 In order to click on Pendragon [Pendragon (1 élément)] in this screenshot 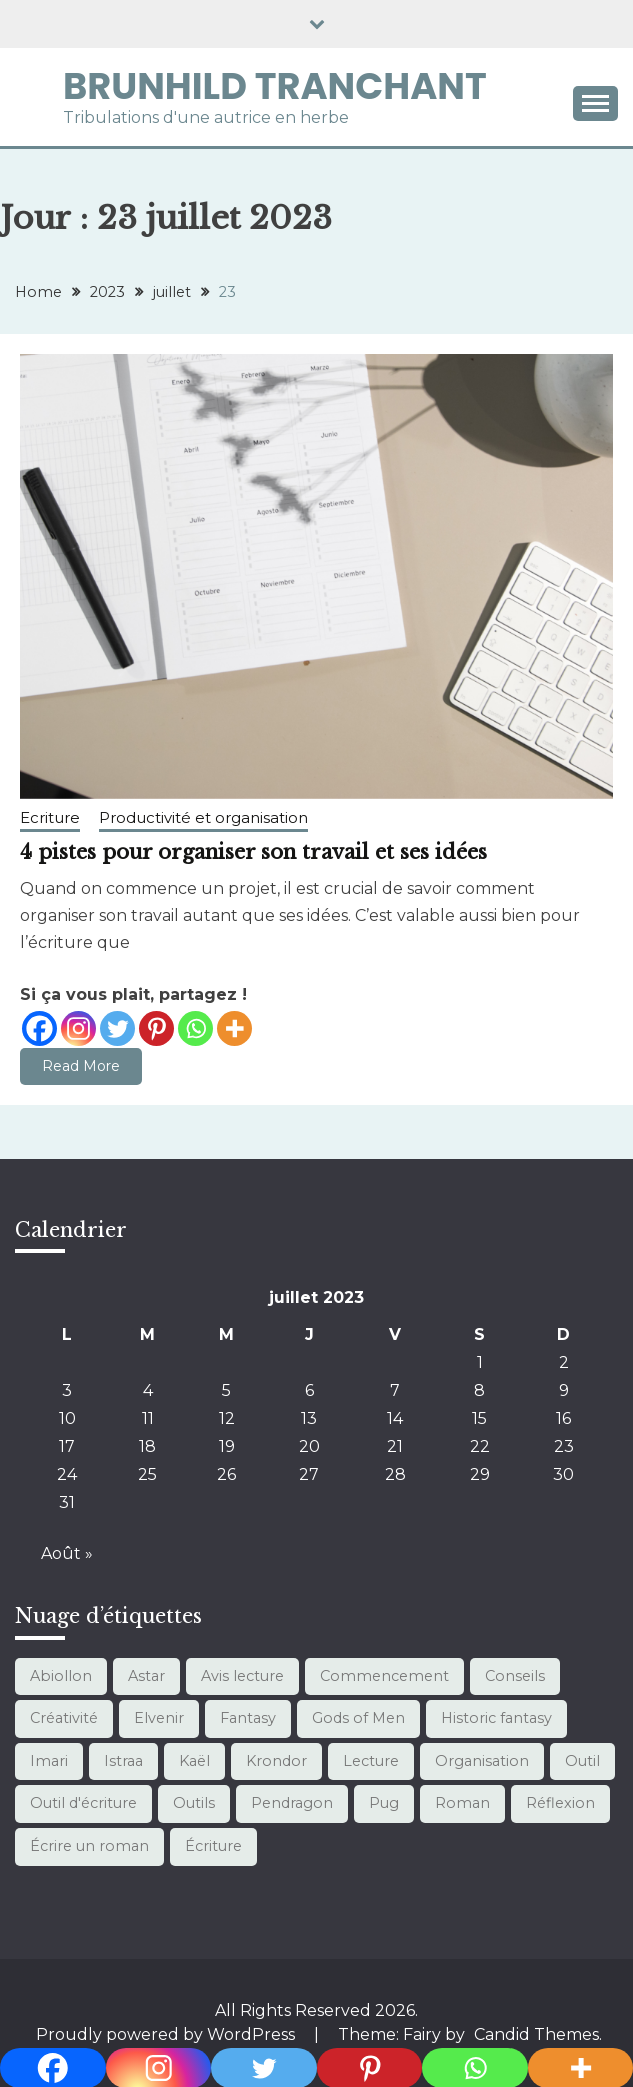, I will do `click(292, 1803)`.